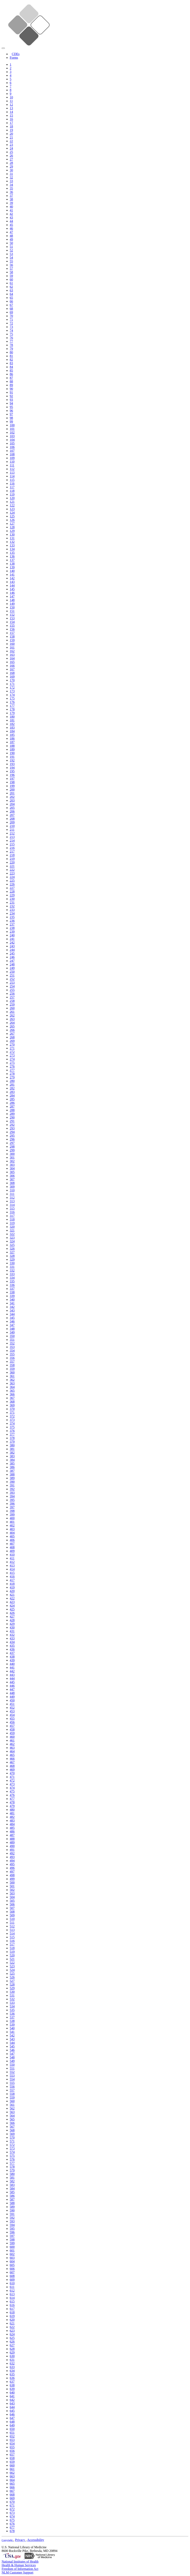 The image size is (190, 2576). What do you see at coordinates (12, 2509) in the screenshot?
I see `672` at bounding box center [12, 2509].